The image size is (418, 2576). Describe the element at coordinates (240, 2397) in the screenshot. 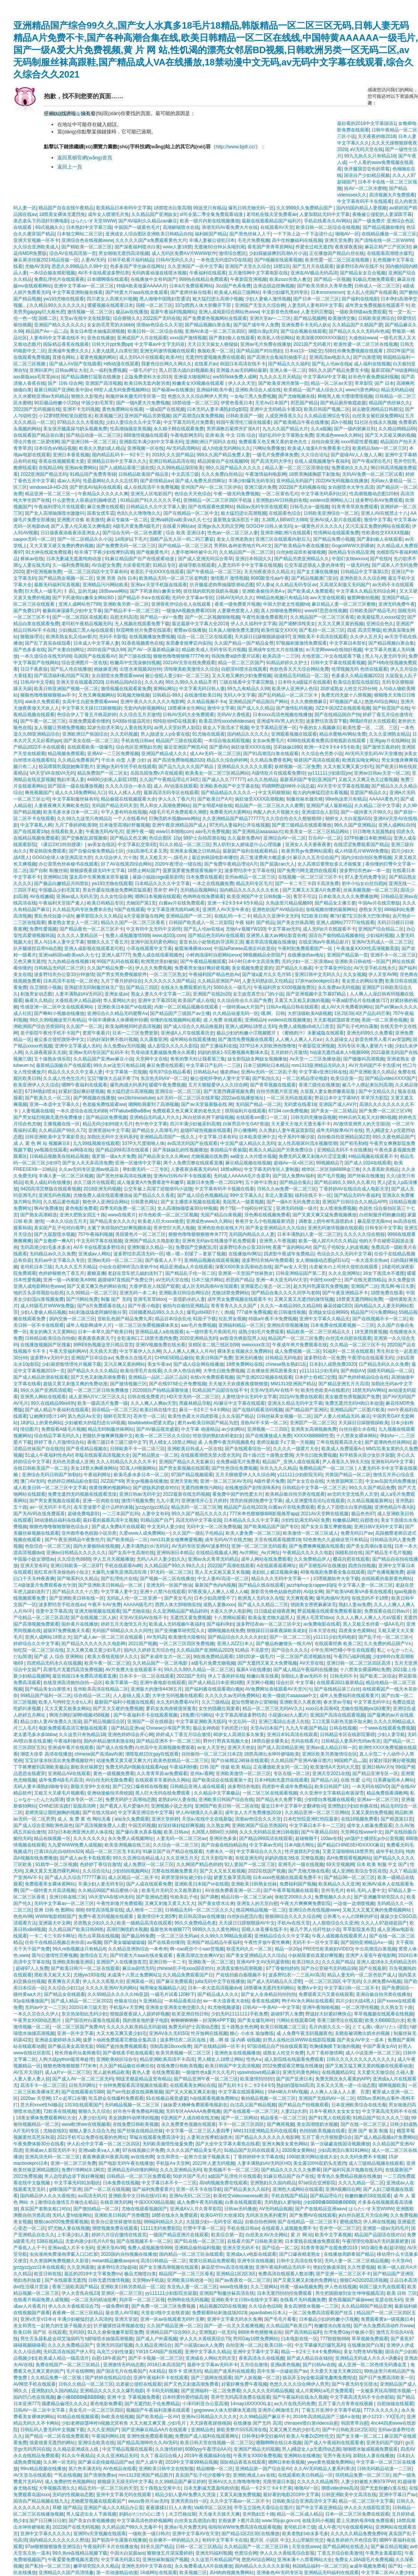

I see `苍井空无码高清免费在线观看` at that location.